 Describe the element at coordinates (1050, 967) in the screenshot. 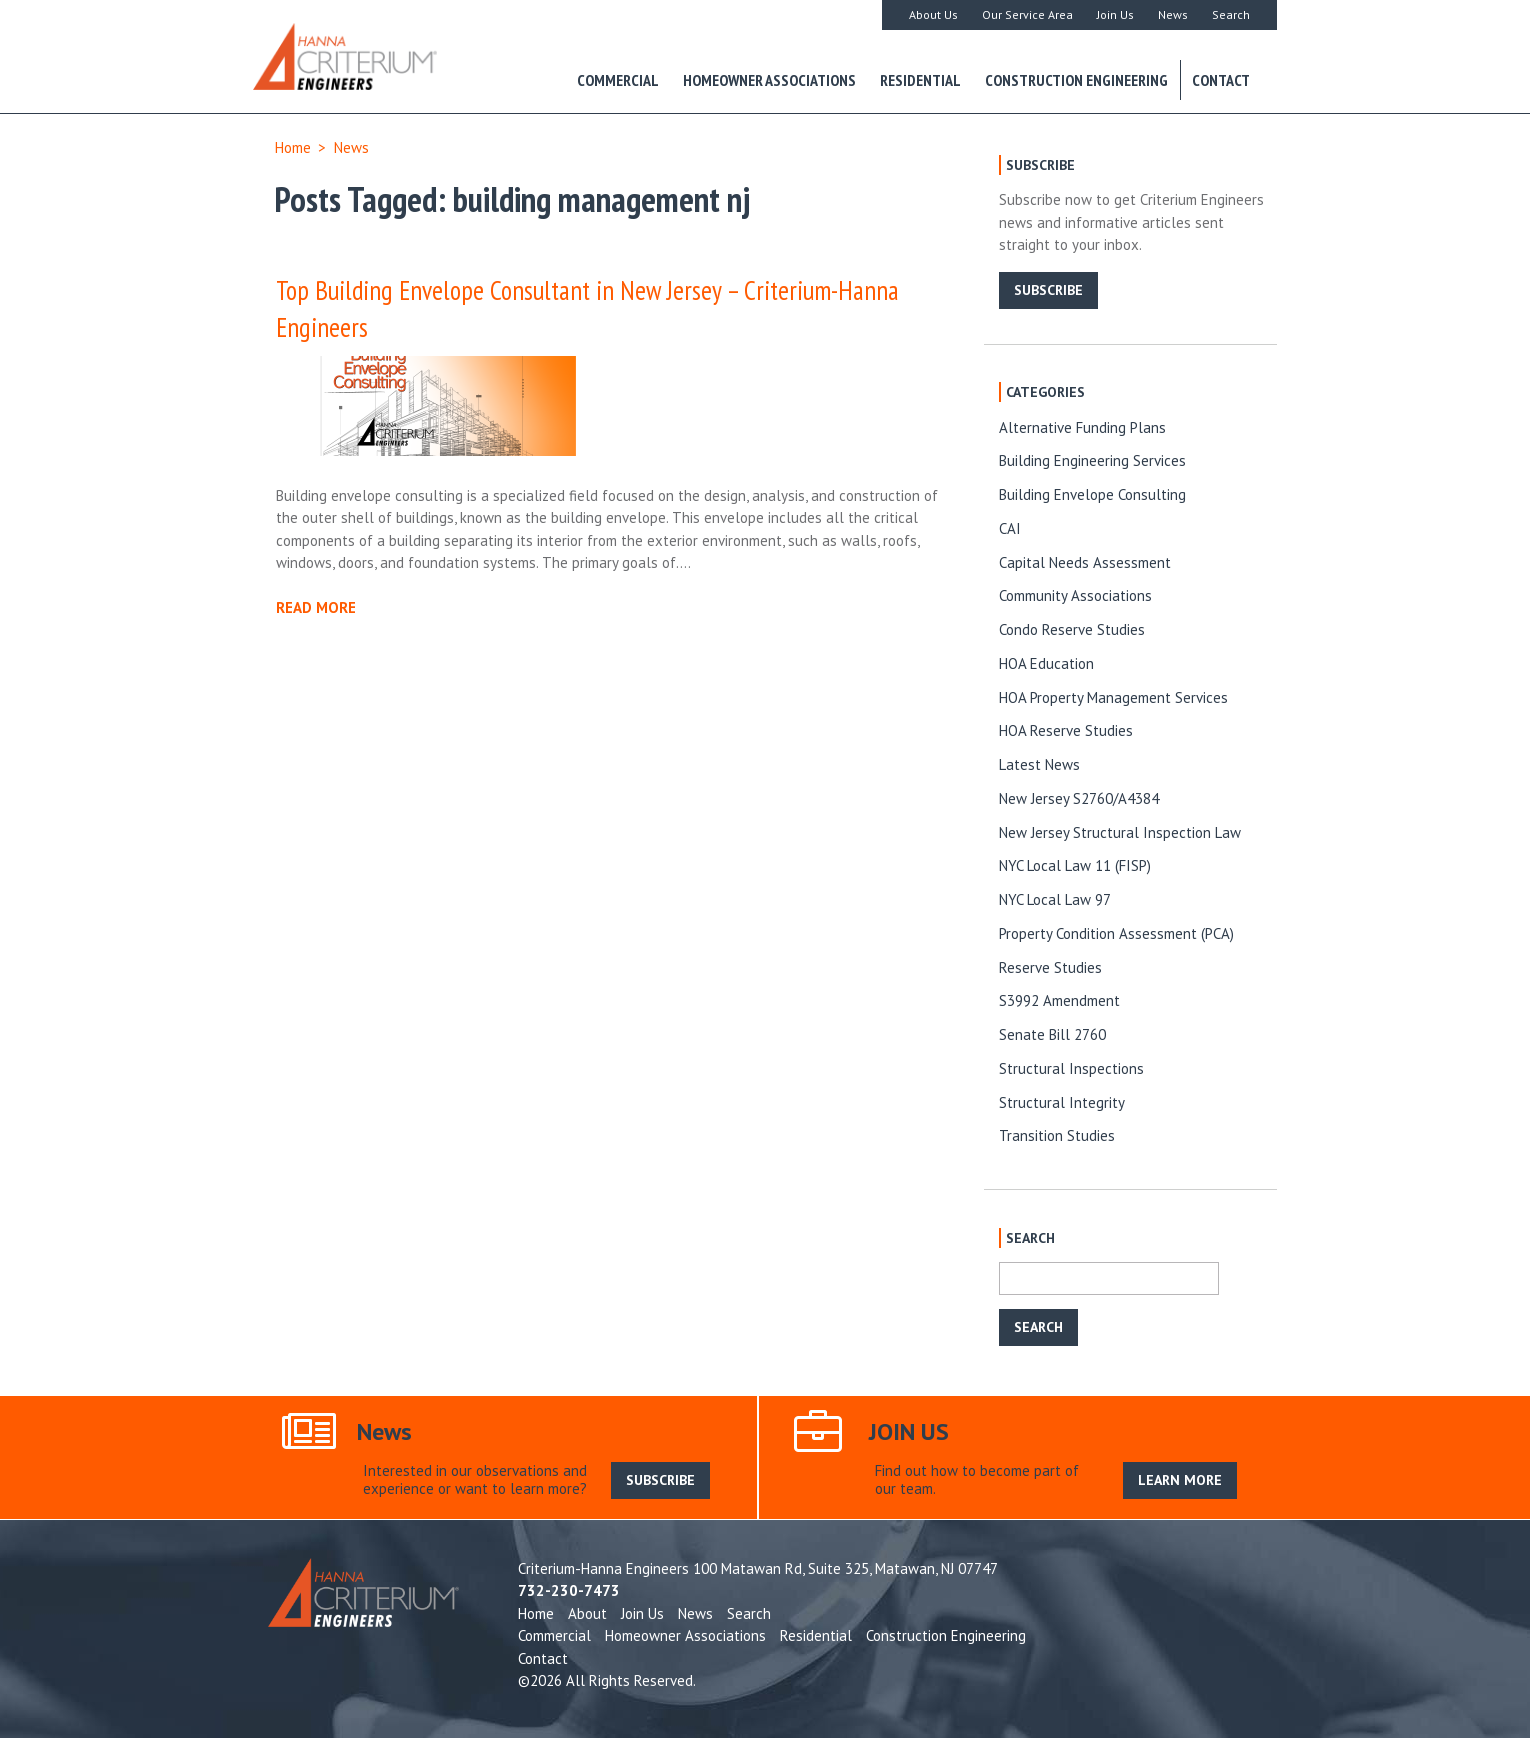

I see `Reserve Studies` at that location.